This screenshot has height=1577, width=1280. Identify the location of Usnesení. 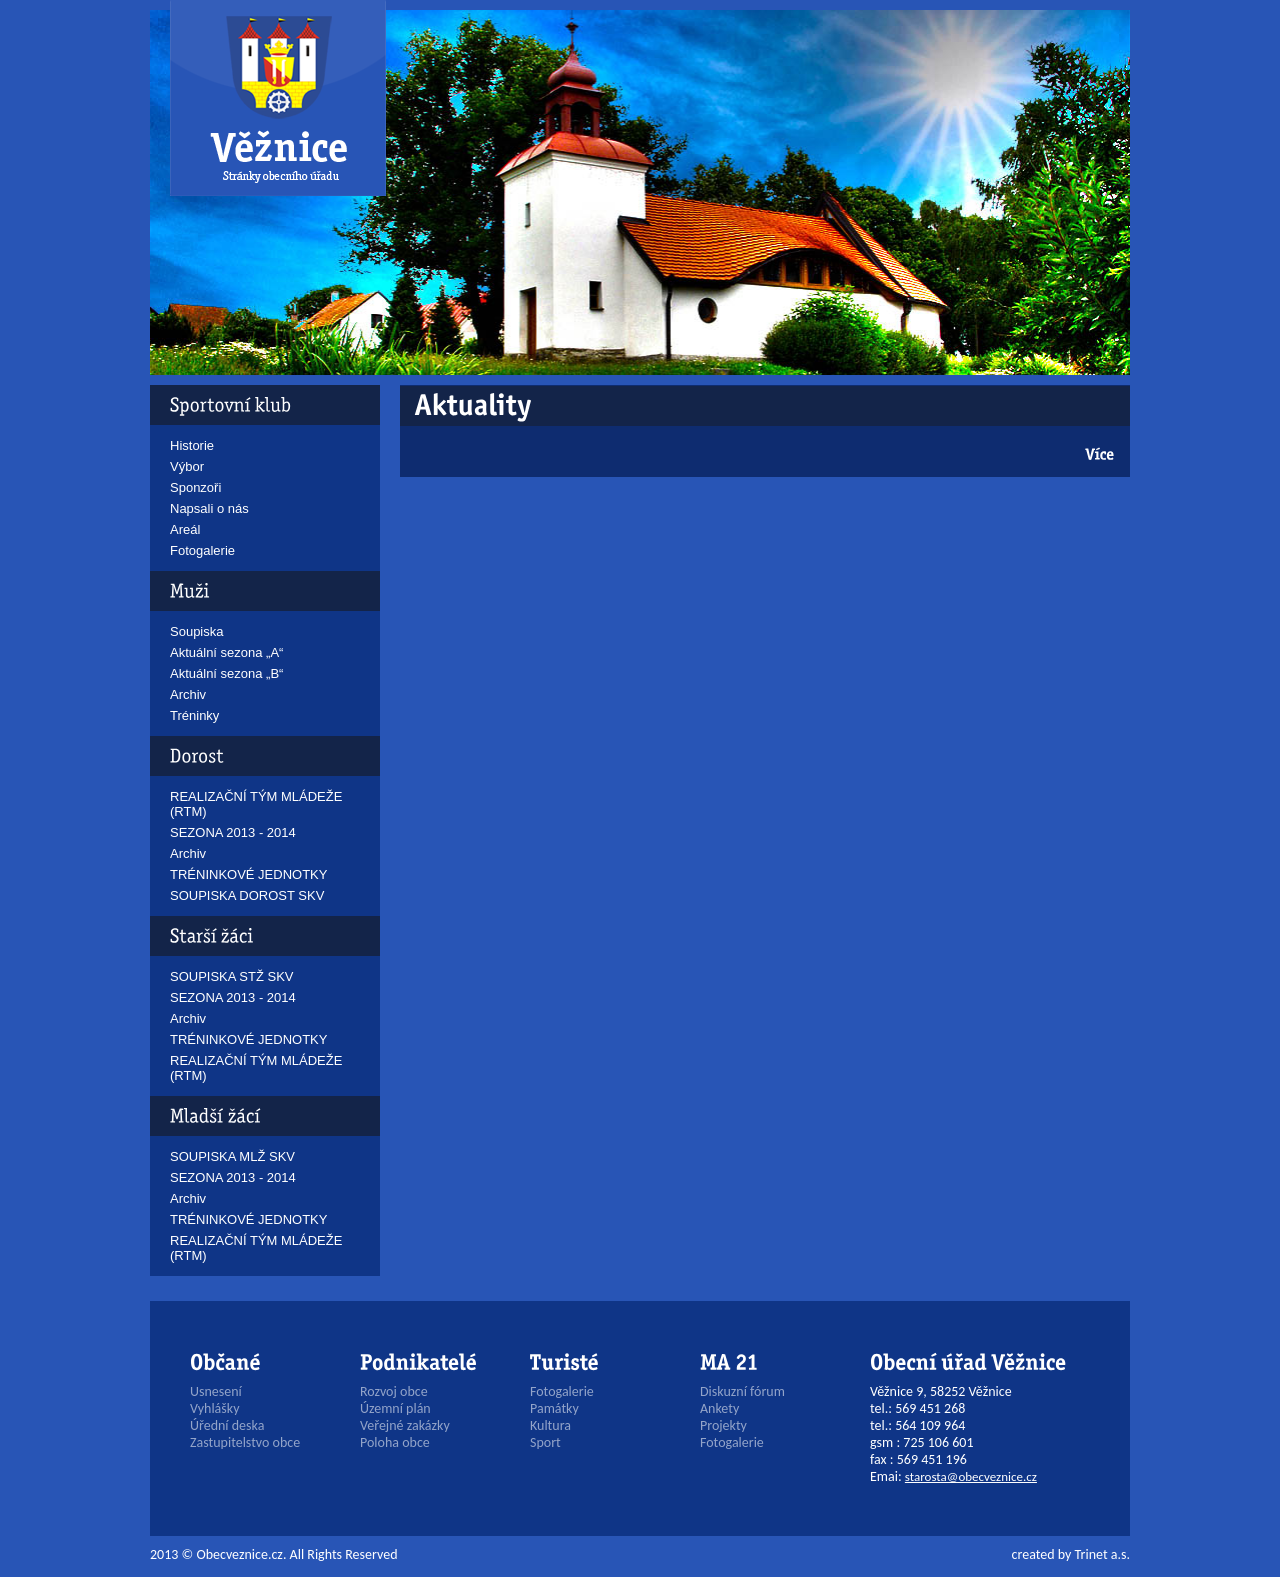
(216, 1391).